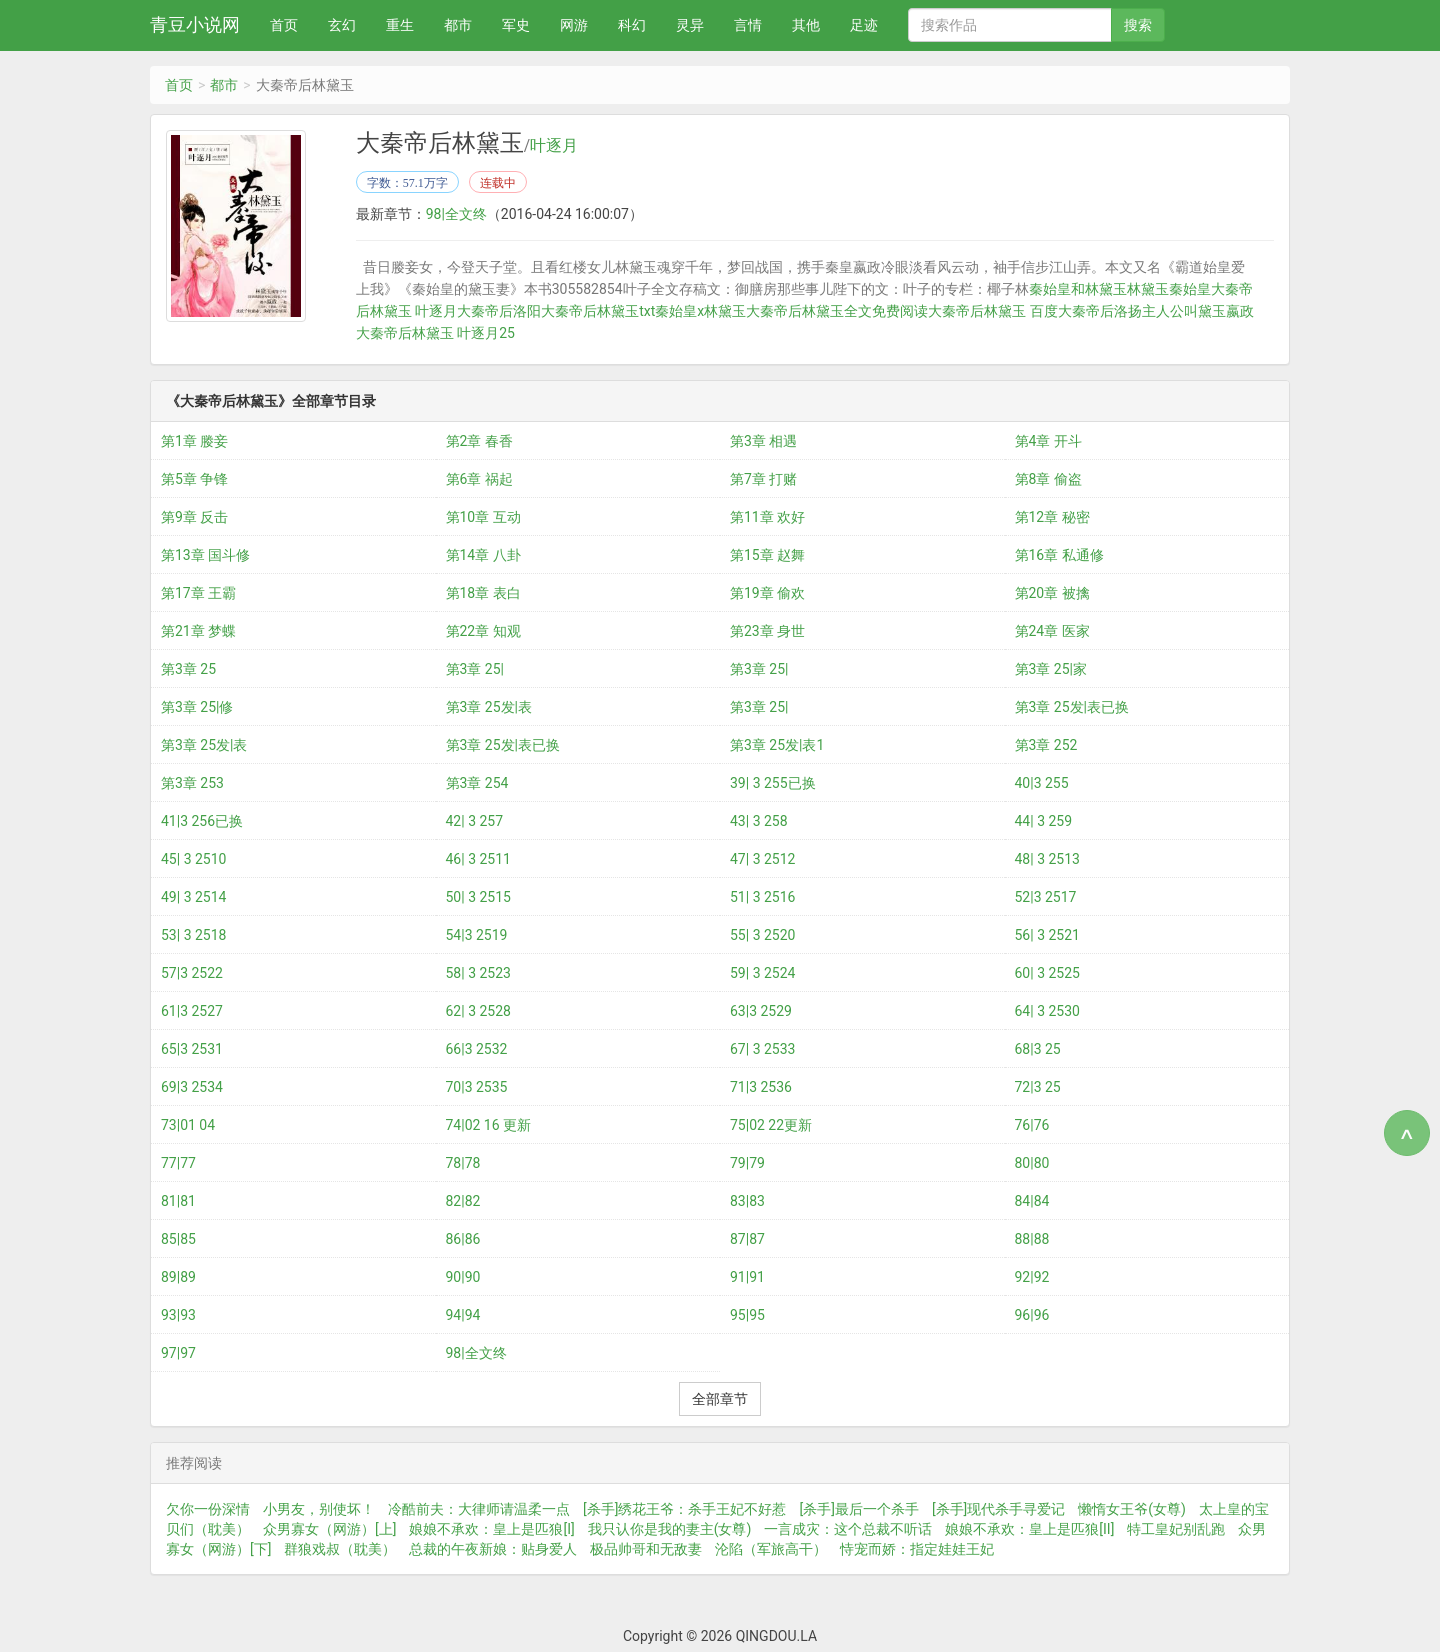  I want to click on 欠你一份深情, so click(208, 1509).